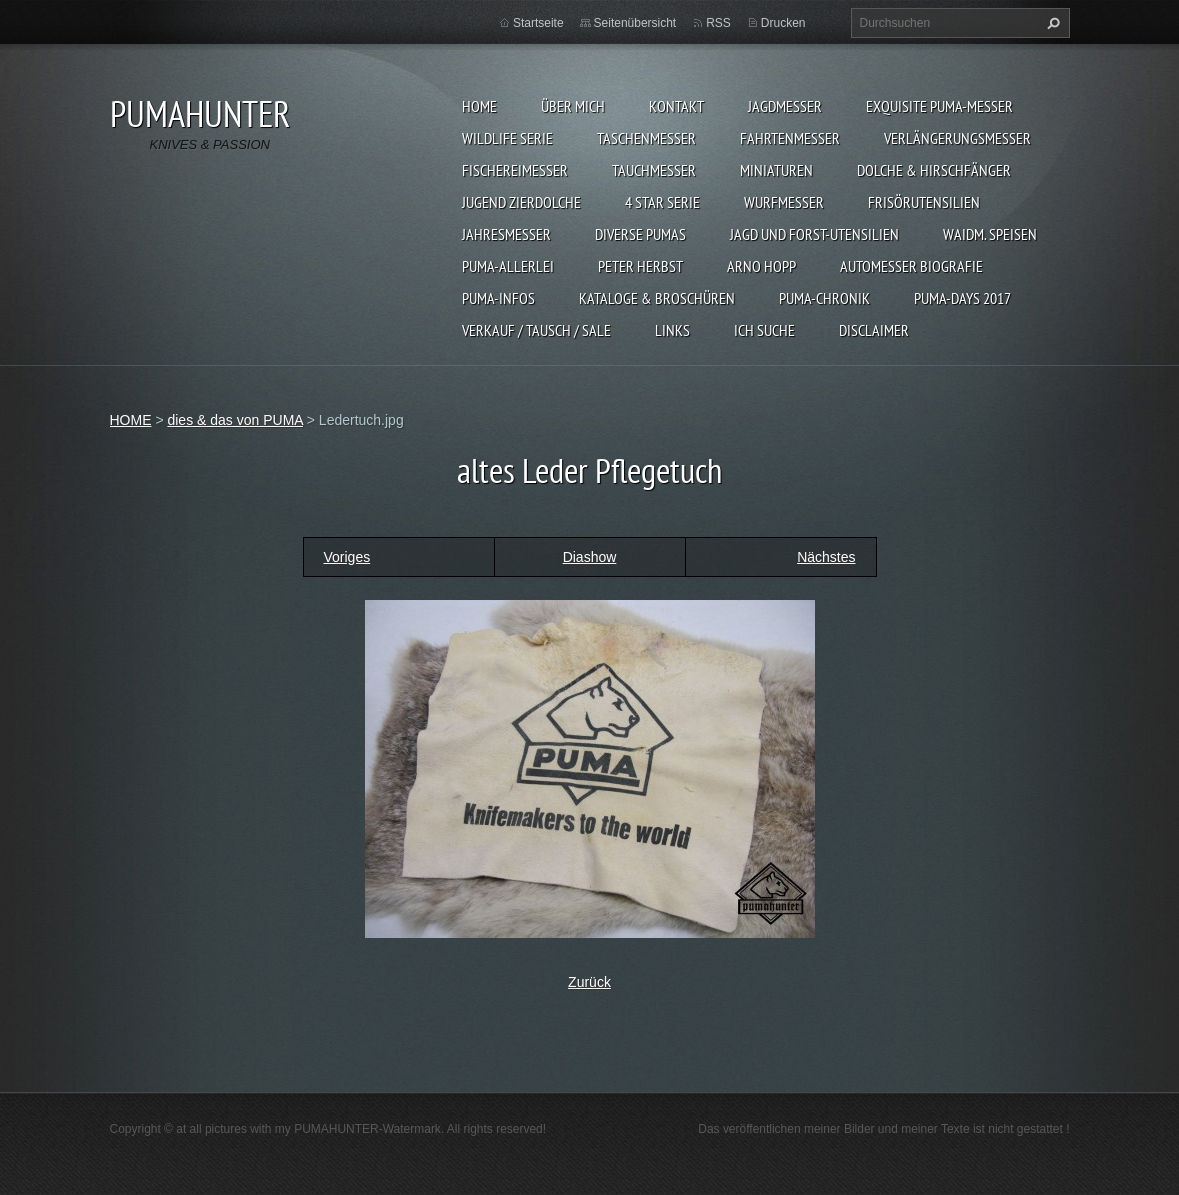 This screenshot has width=1179, height=1195. I want to click on JAHRESMESSER, so click(506, 234).